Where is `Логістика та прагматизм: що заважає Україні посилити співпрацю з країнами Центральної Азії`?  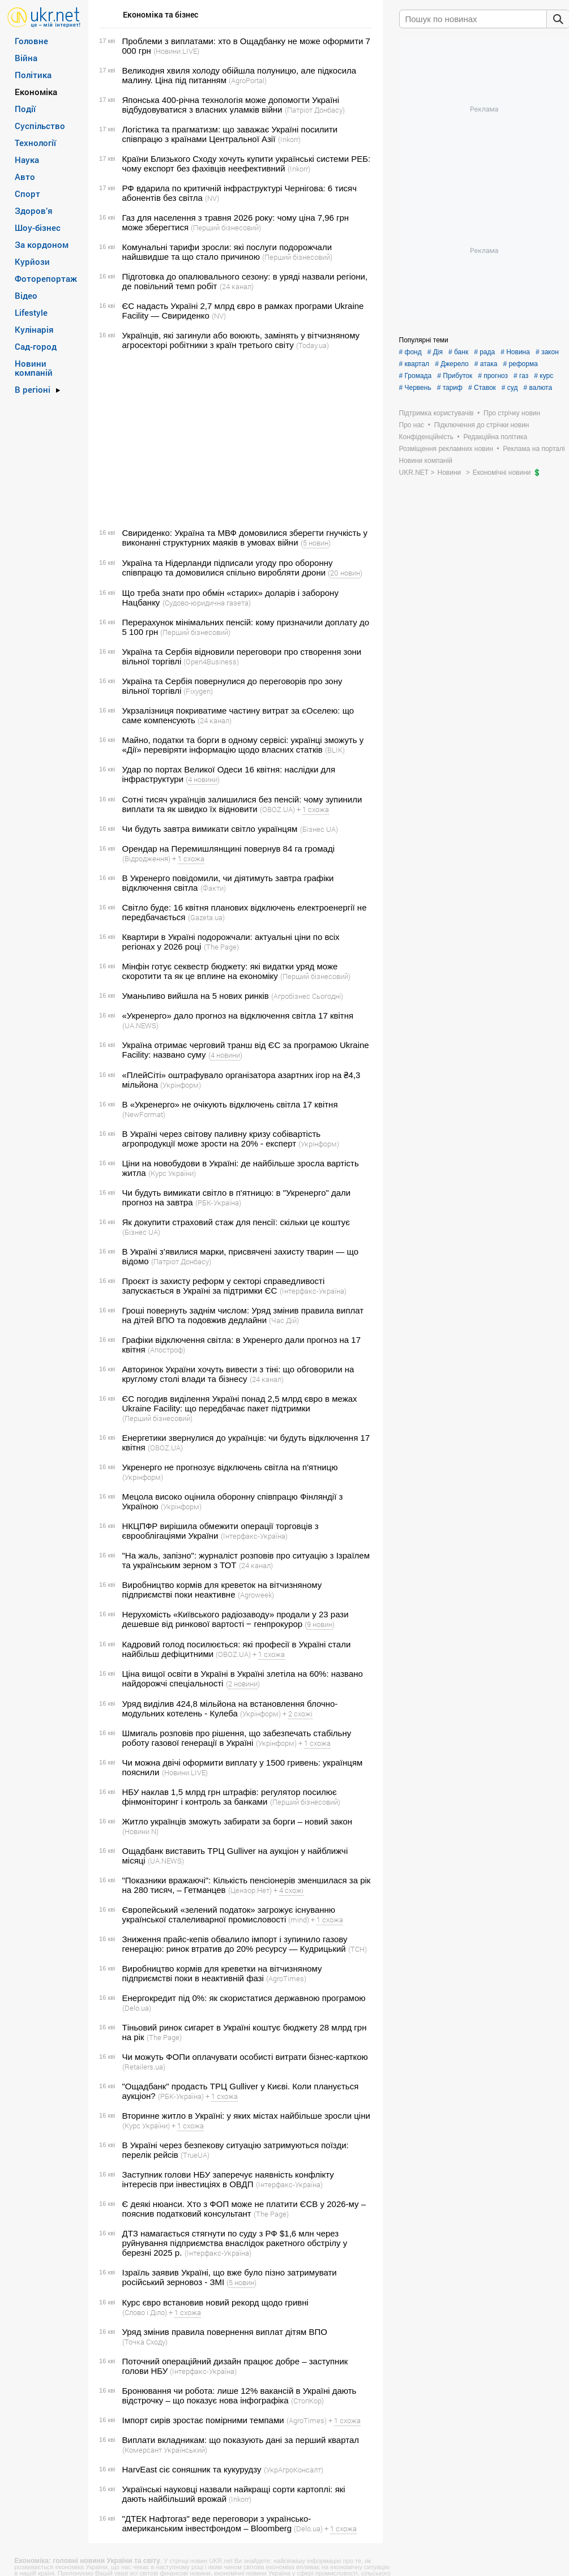
Логістика та прагматизм: що заважає Україні посилити співпрацю з країнами Центральної Азії is located at coordinates (230, 134).